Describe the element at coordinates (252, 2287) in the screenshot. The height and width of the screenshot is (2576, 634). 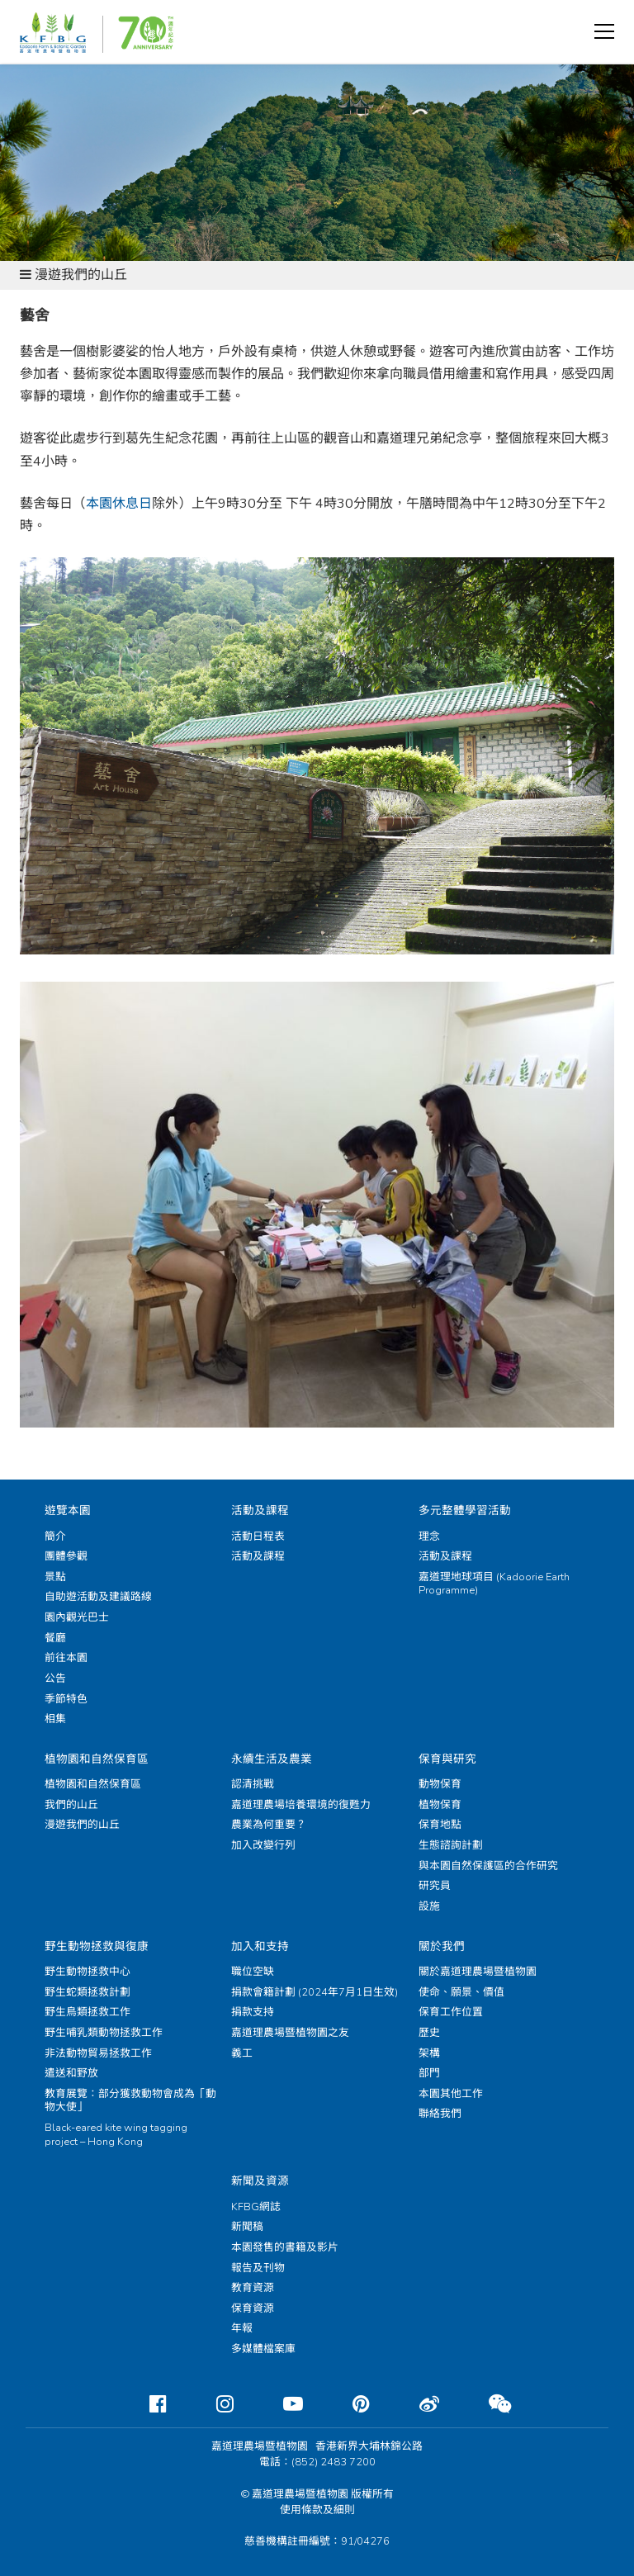
I see `教育資源` at that location.